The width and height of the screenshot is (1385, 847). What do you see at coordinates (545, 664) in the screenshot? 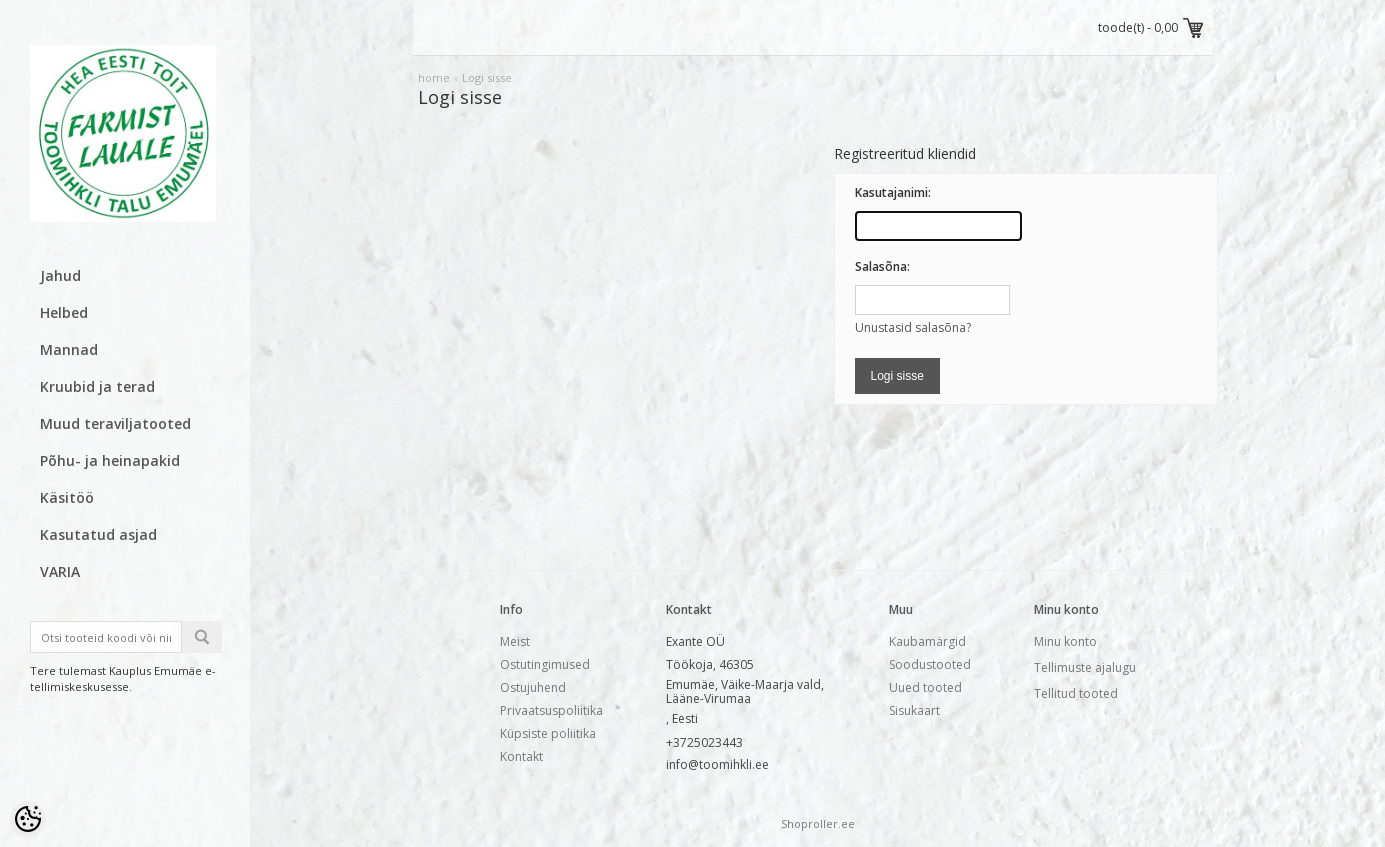
I see `Ostutingimused` at bounding box center [545, 664].